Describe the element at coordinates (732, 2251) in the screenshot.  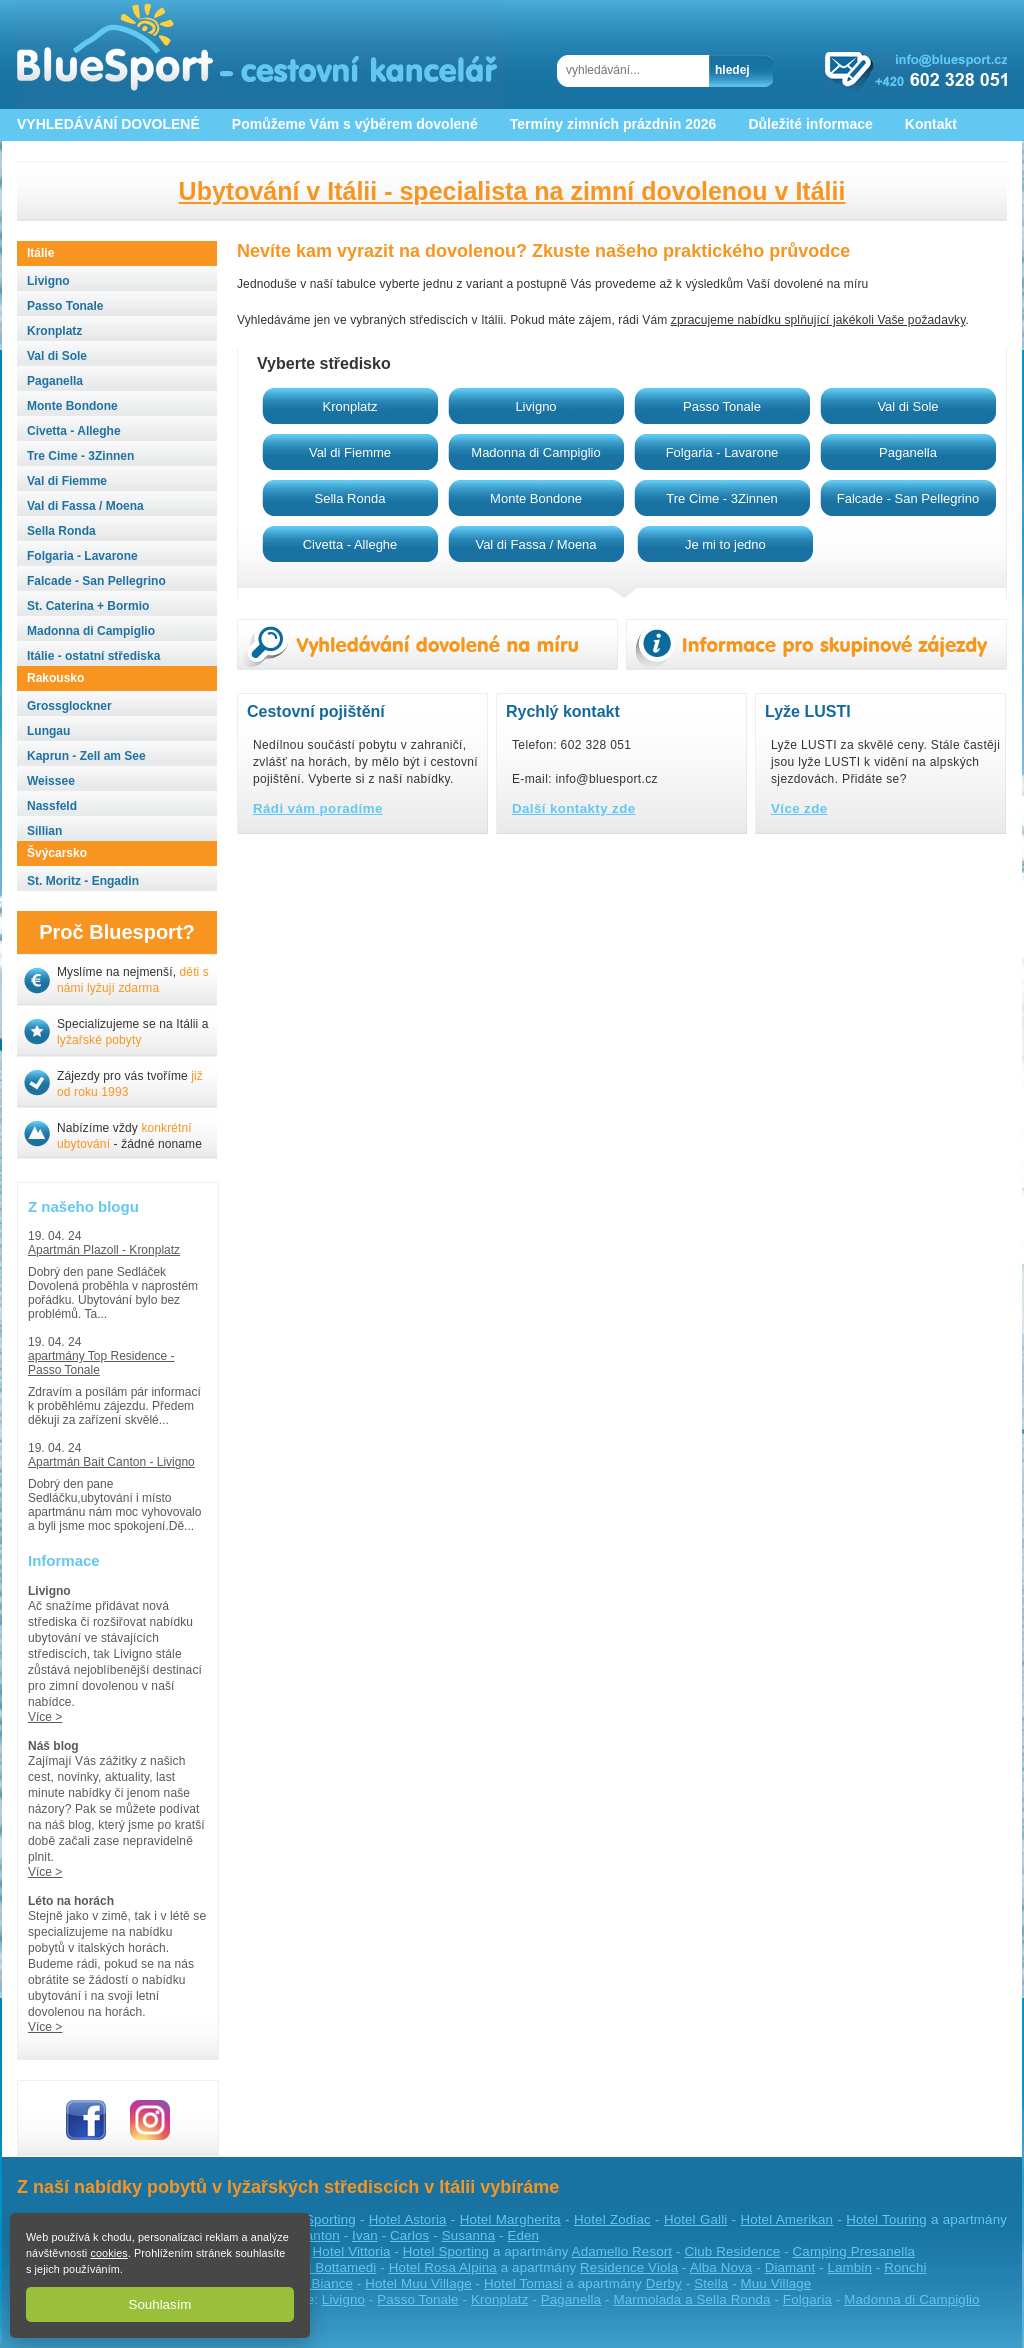
I see `Club Residence` at that location.